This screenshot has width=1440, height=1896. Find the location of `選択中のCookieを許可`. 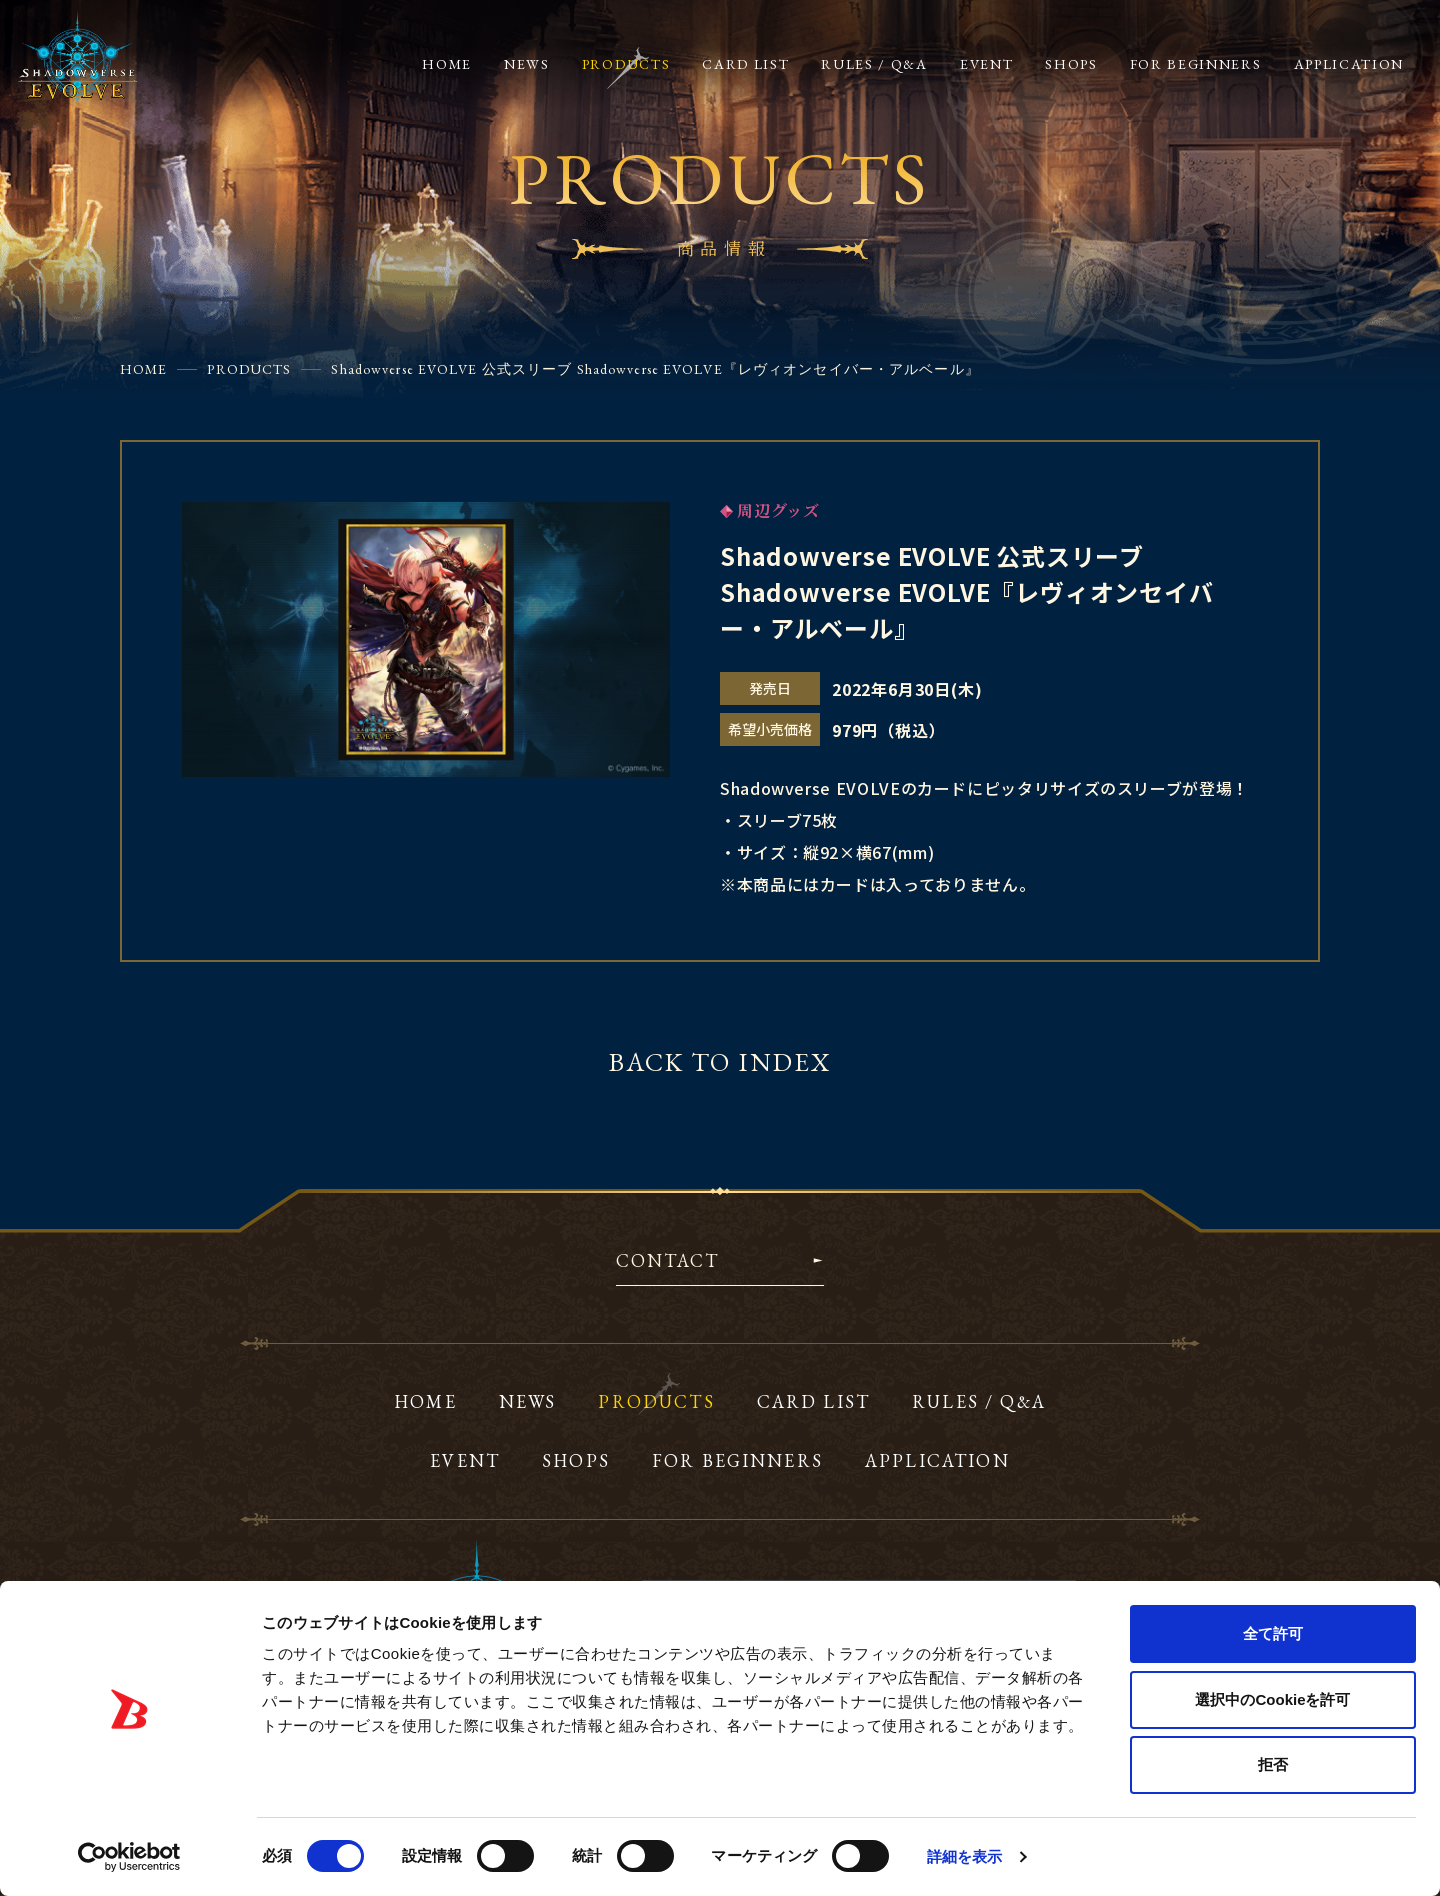

選択中のCookieを許可 is located at coordinates (1272, 1699).